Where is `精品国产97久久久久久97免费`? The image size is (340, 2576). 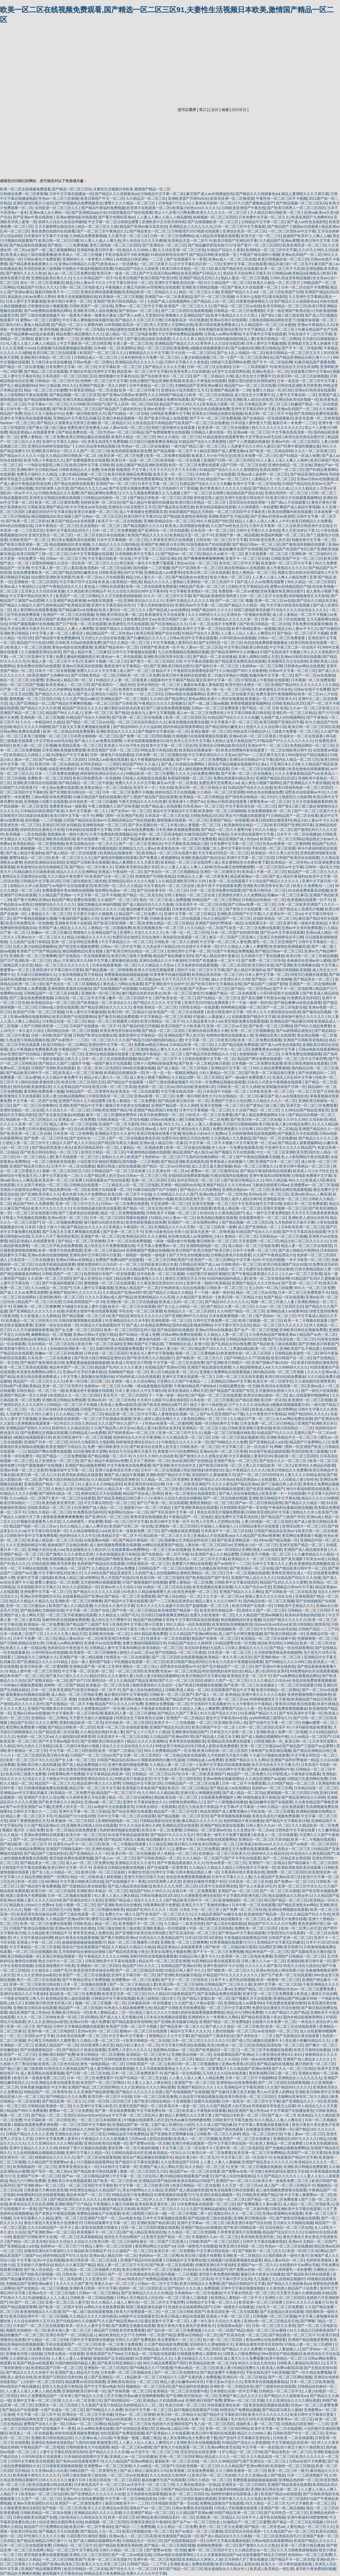
精品国产97久久久久久97免费 is located at coordinates (119, 1704).